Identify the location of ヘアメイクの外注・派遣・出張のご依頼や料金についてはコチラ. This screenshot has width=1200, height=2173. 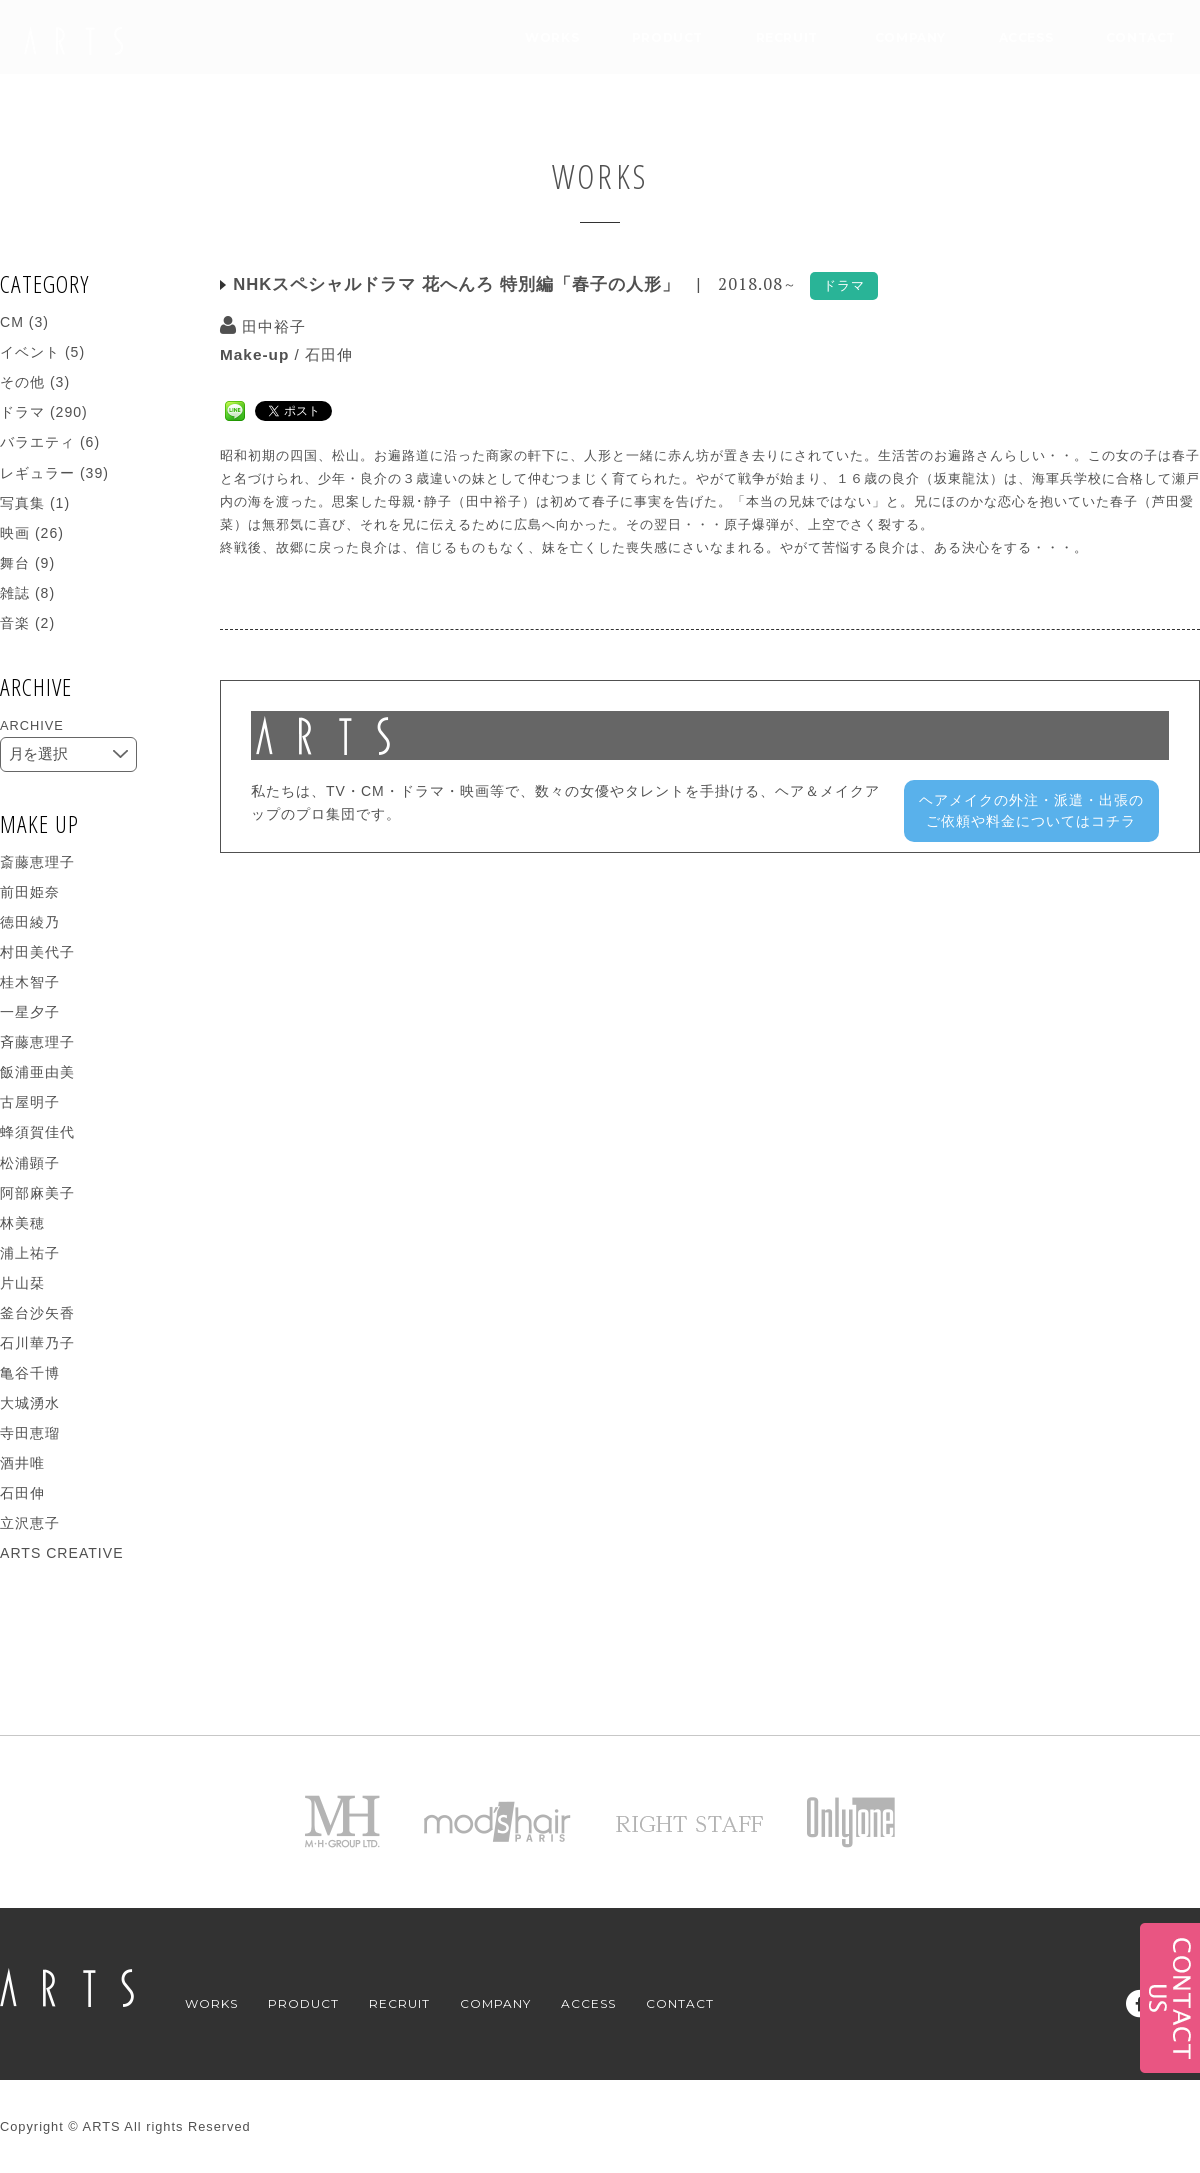
(1031, 810).